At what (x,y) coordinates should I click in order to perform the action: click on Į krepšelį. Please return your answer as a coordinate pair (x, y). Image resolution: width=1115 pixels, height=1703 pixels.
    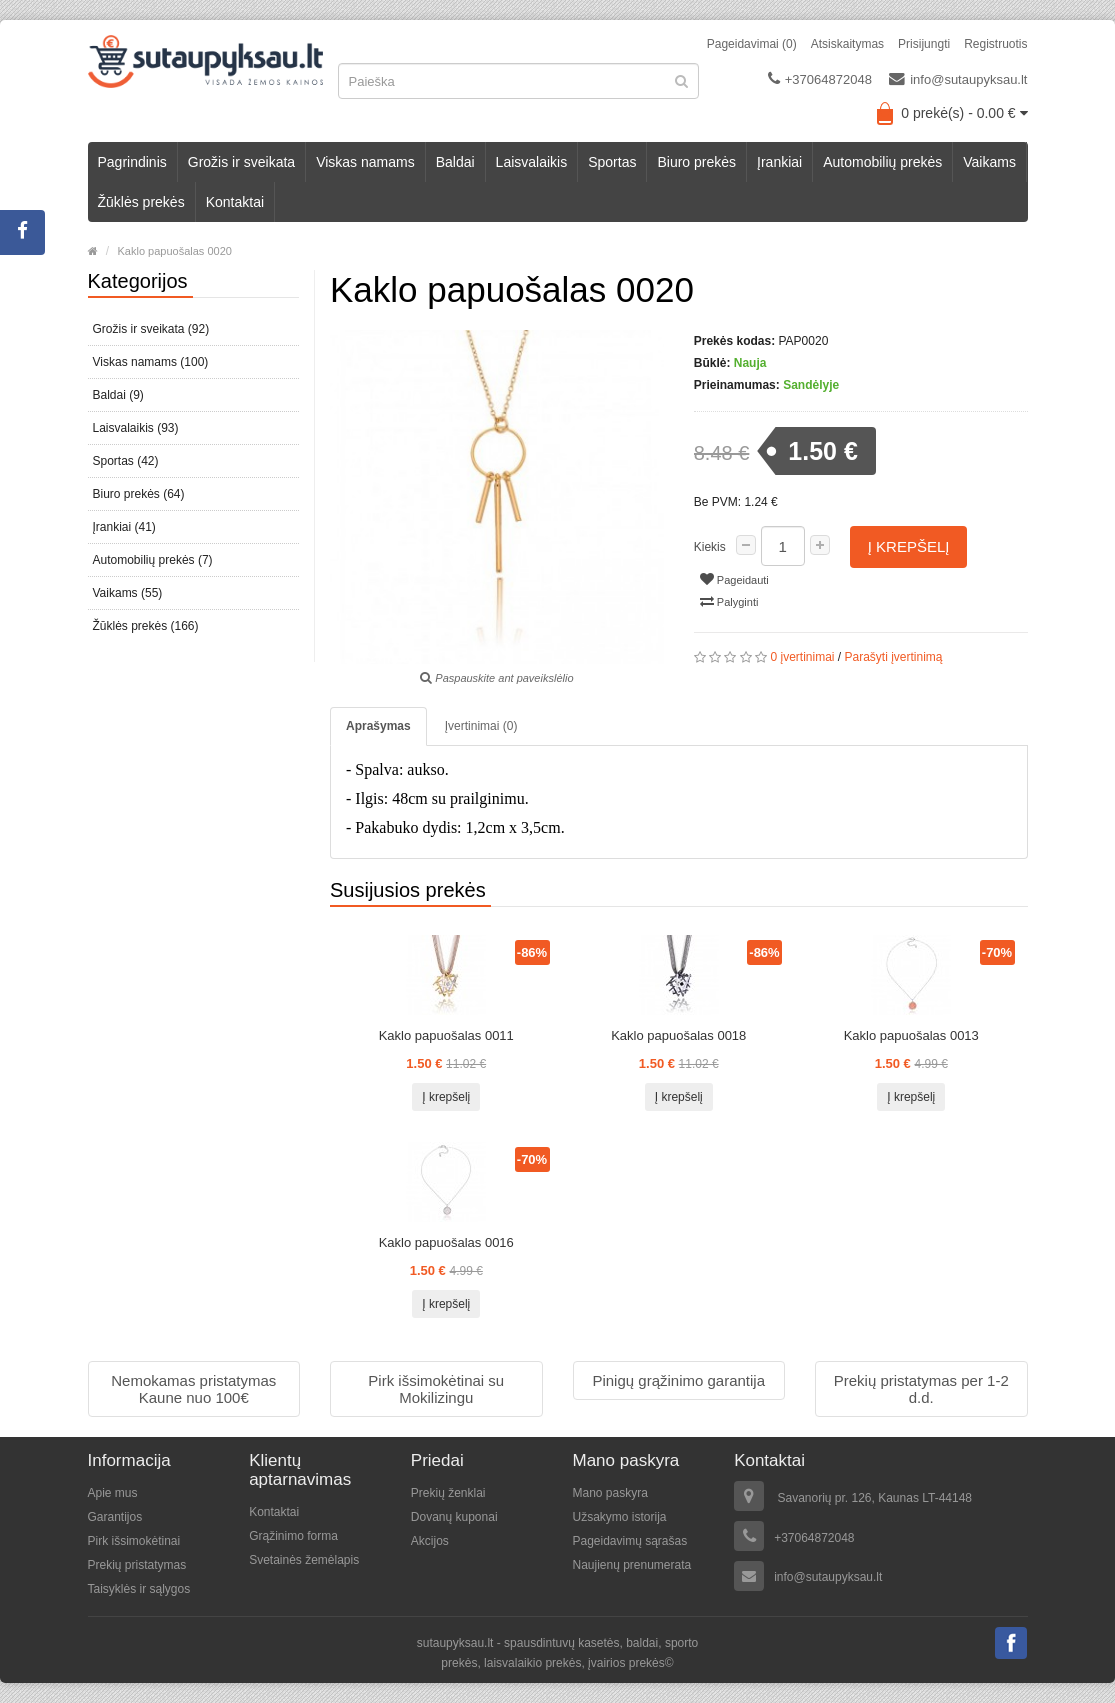
    Looking at the image, I should click on (909, 546).